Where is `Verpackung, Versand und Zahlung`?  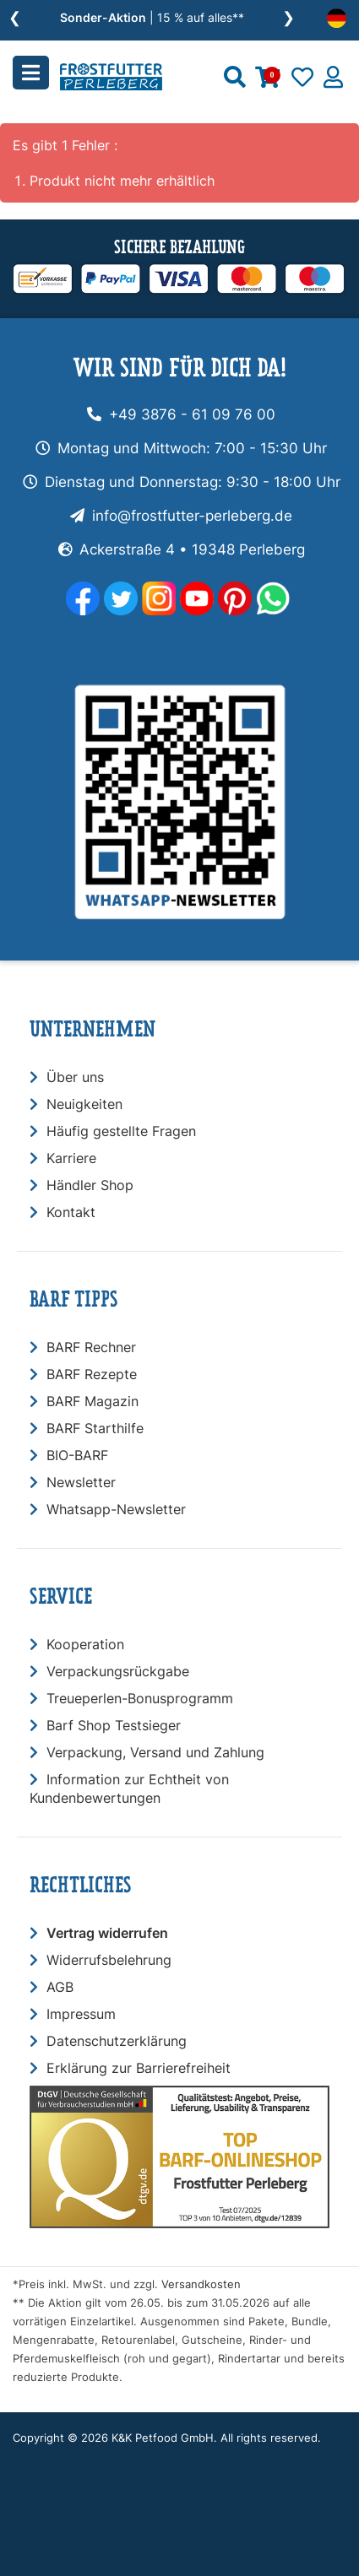 Verpackung, Versand und Zahlung is located at coordinates (155, 1752).